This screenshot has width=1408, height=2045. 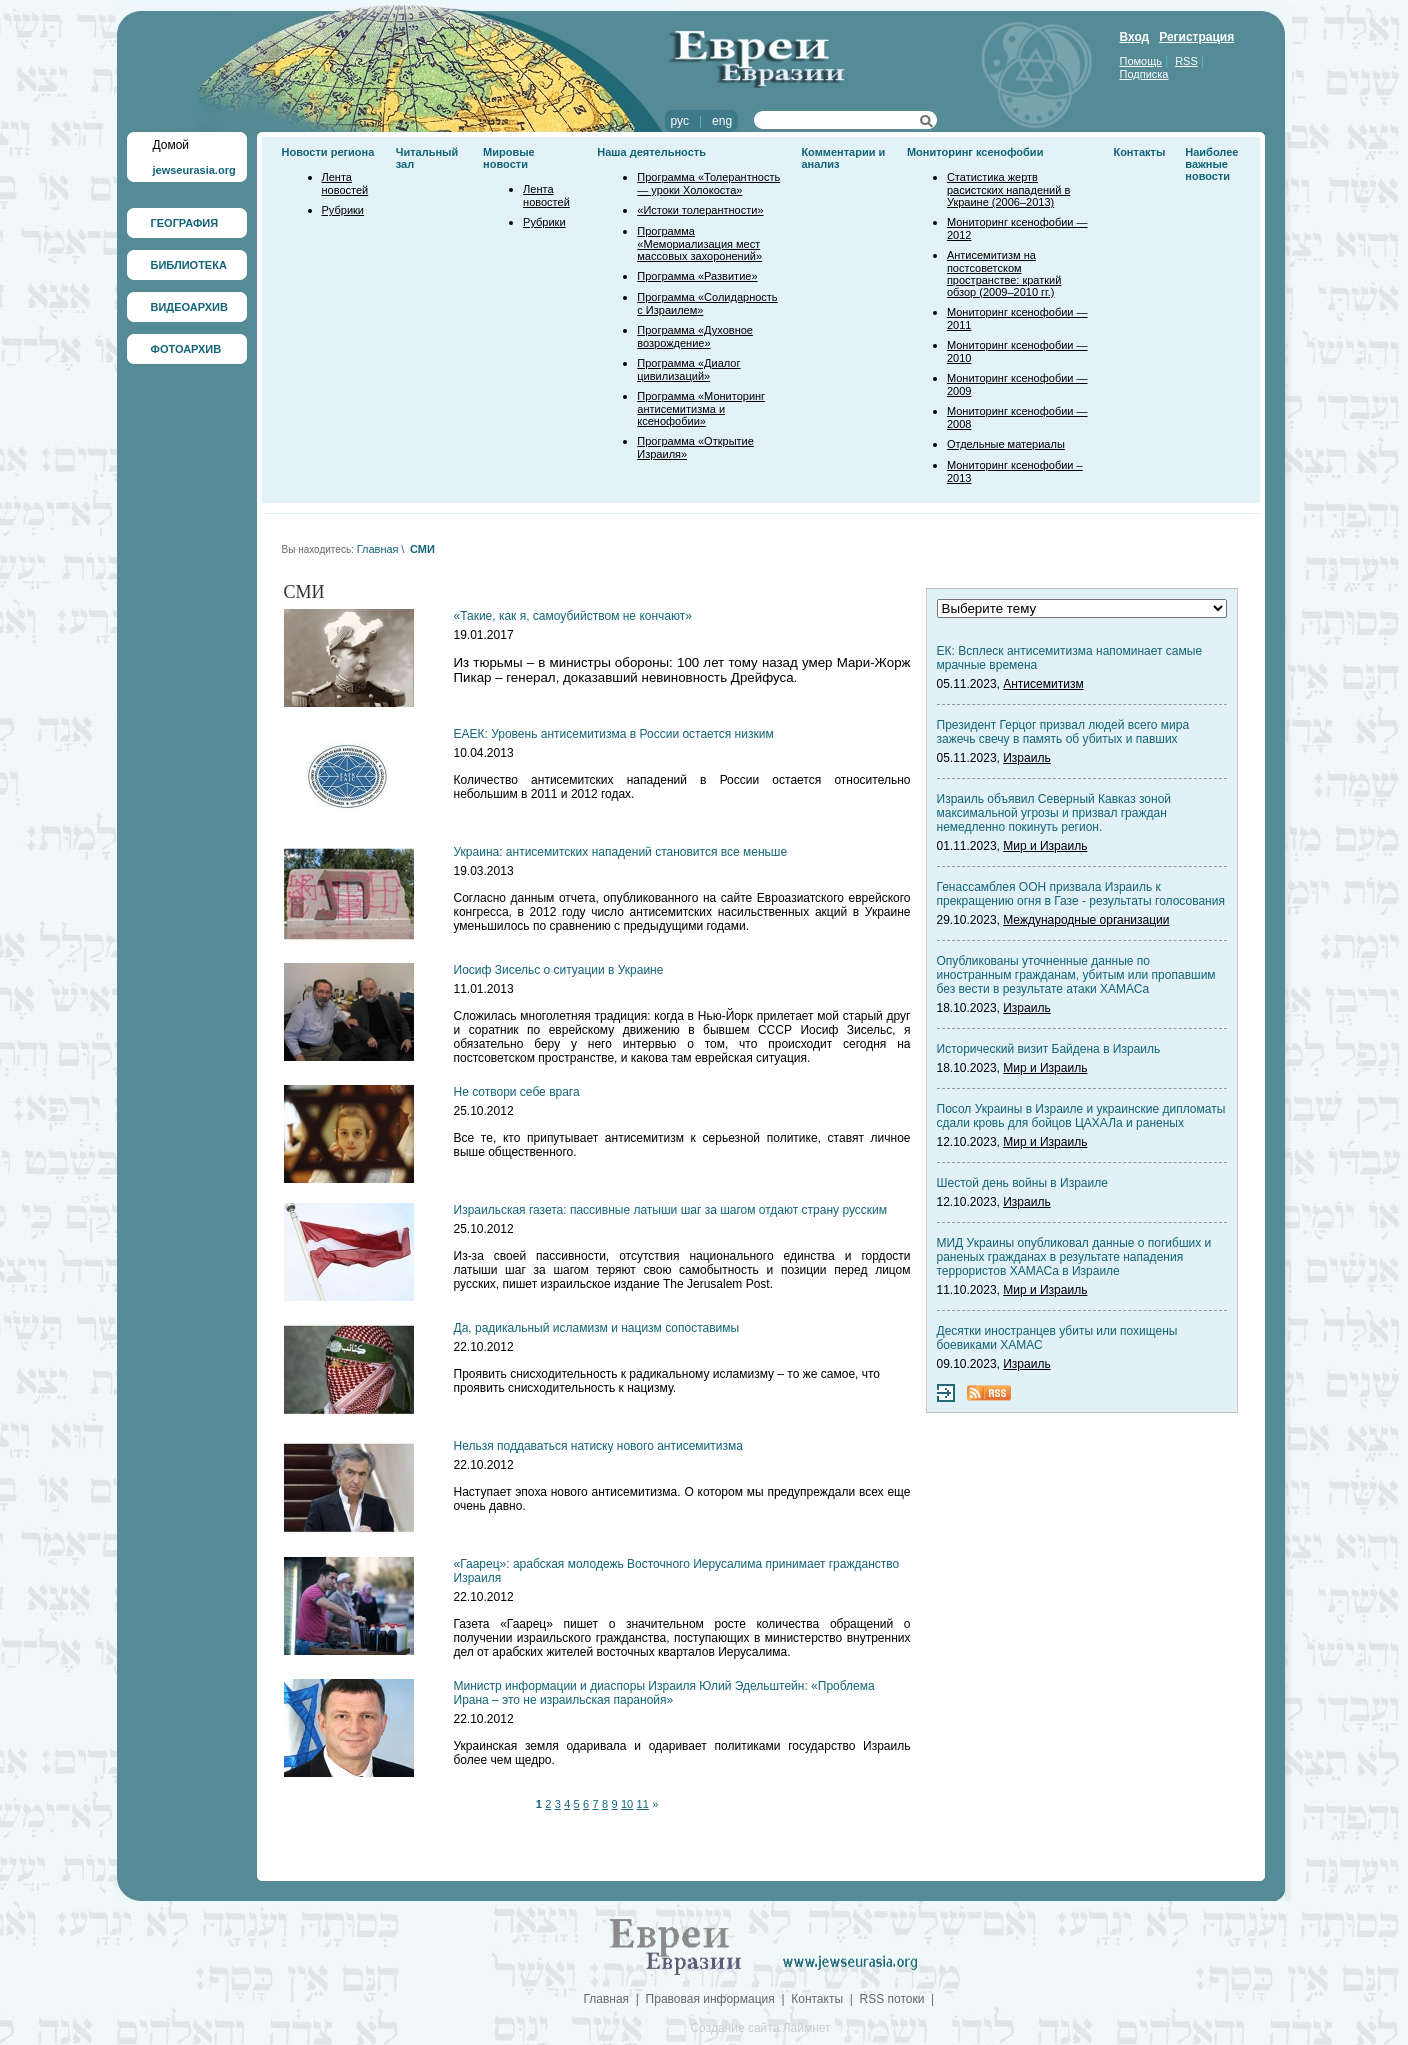 I want to click on МИД Украины опубликовал данные о погибших и раненых гражданах в результате нападения террористов ХАМАСа в Израиле, so click(x=1074, y=1257).